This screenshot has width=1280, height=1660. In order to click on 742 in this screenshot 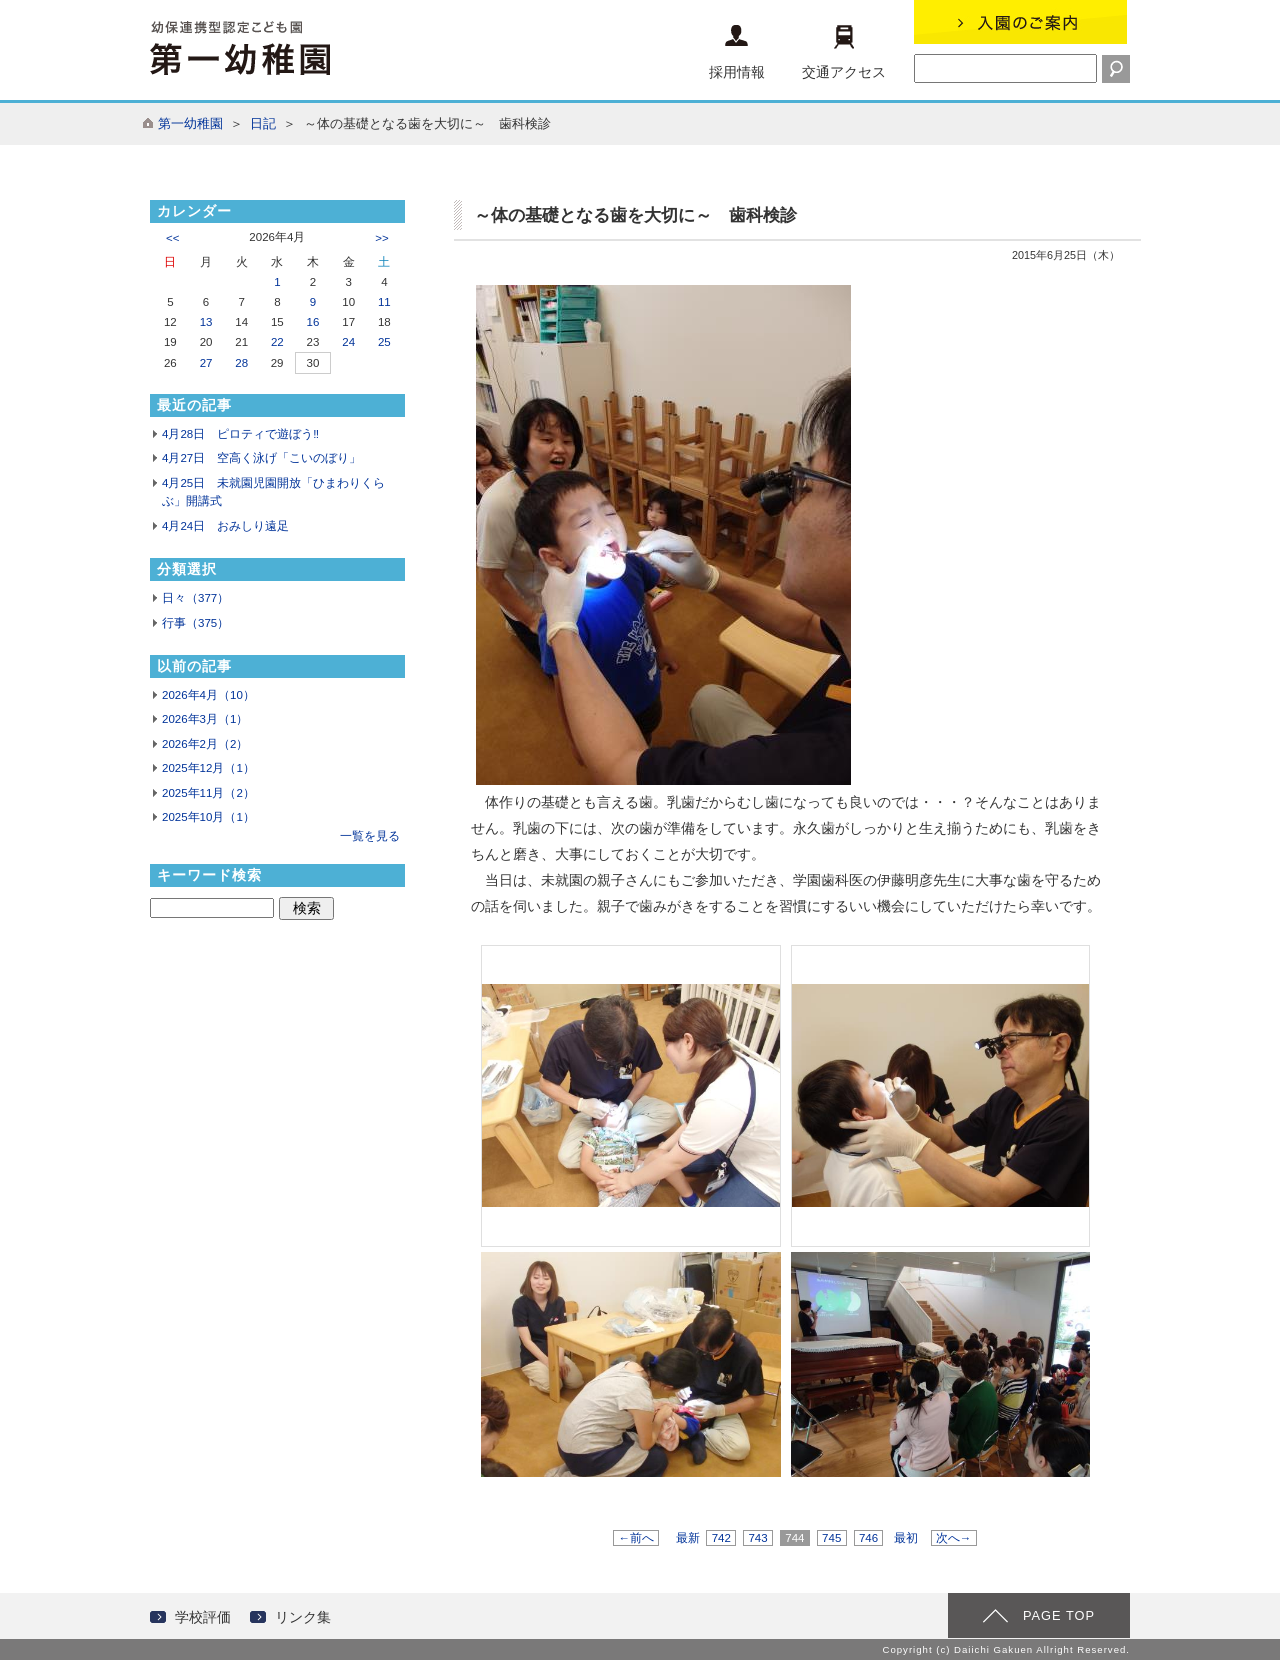, I will do `click(721, 1538)`.